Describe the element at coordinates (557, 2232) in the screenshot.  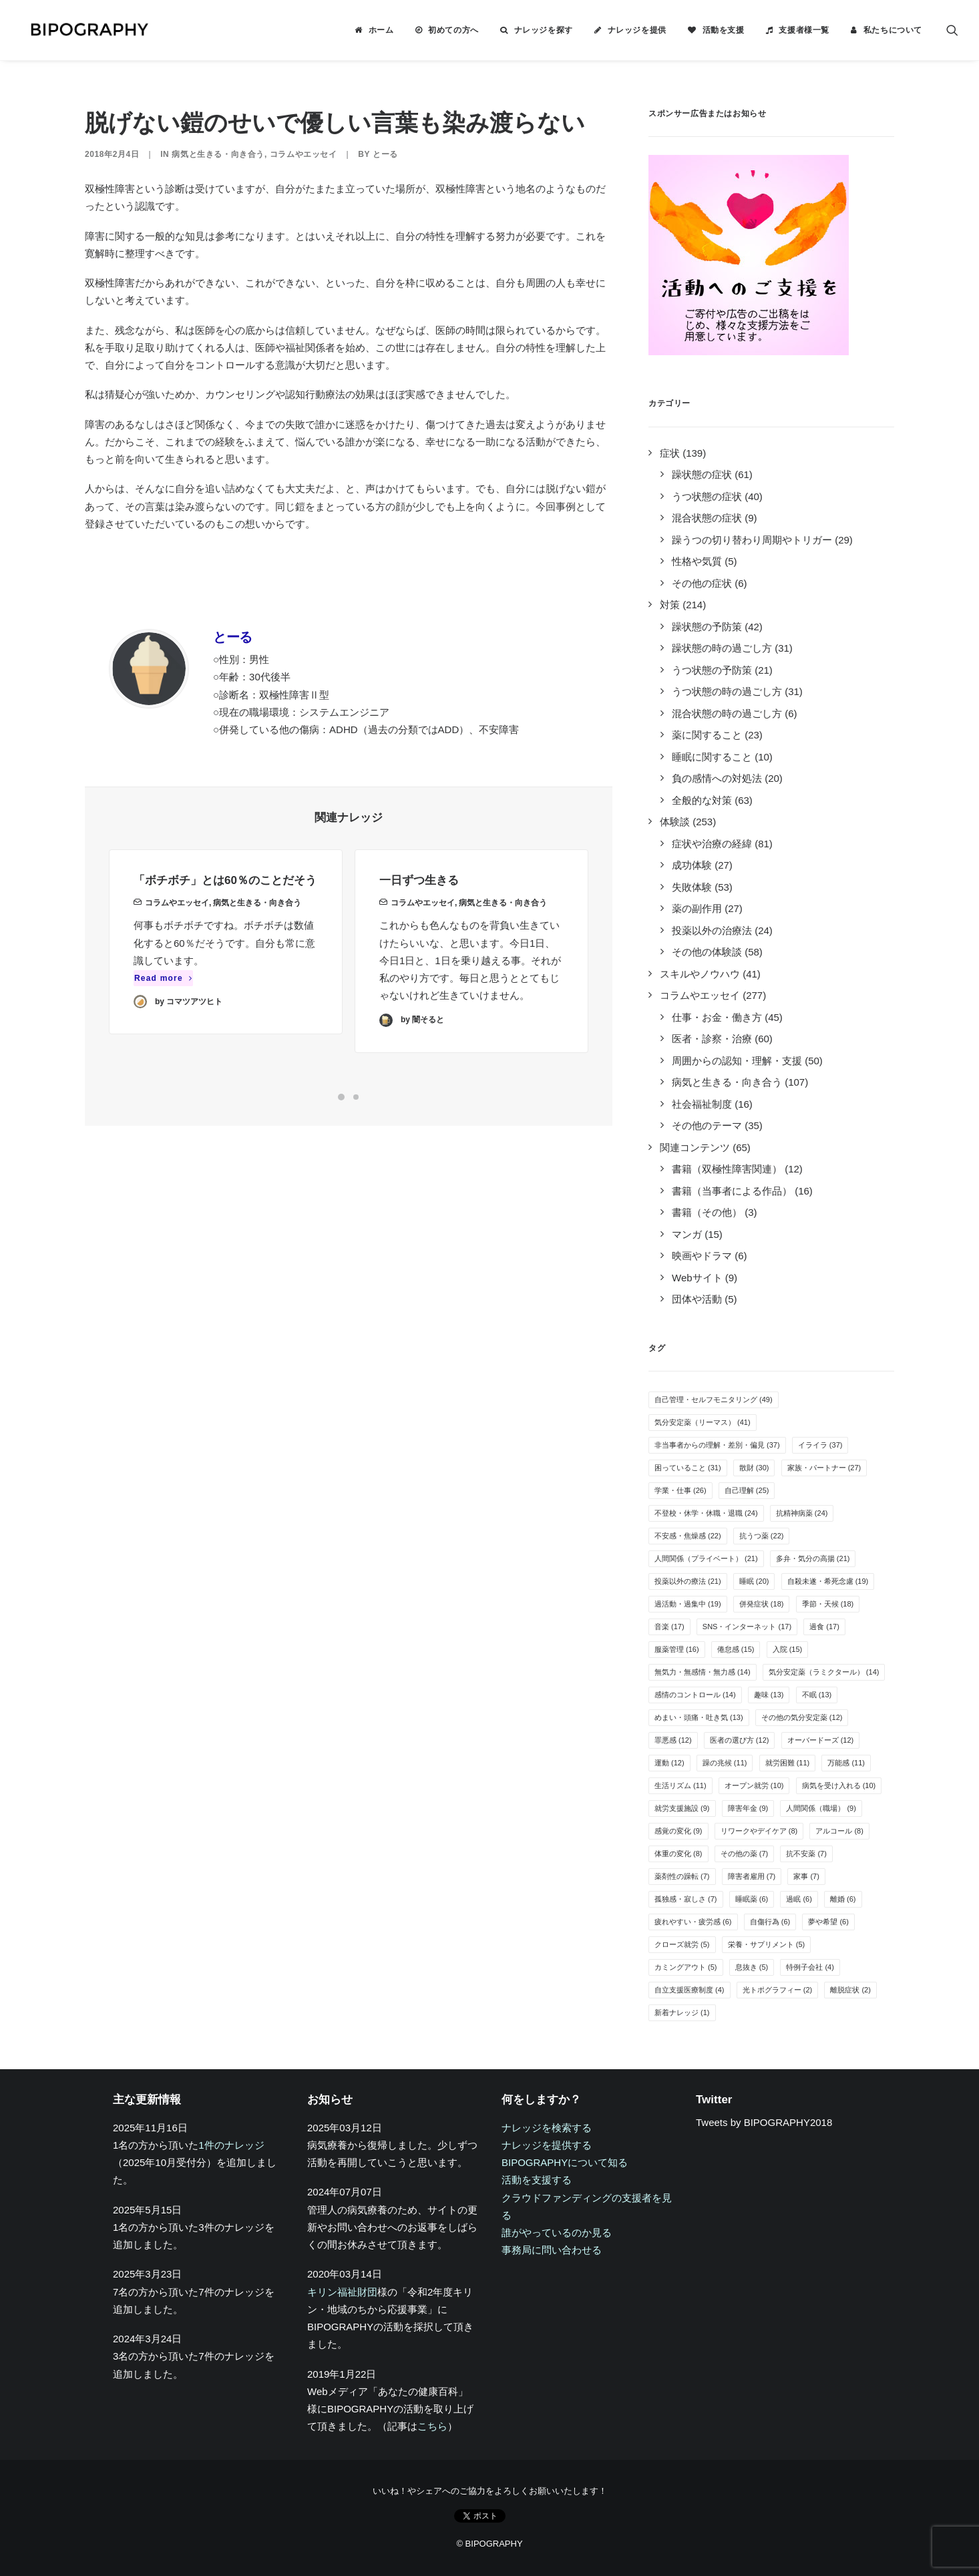
I see `誰がやっているのか見る` at that location.